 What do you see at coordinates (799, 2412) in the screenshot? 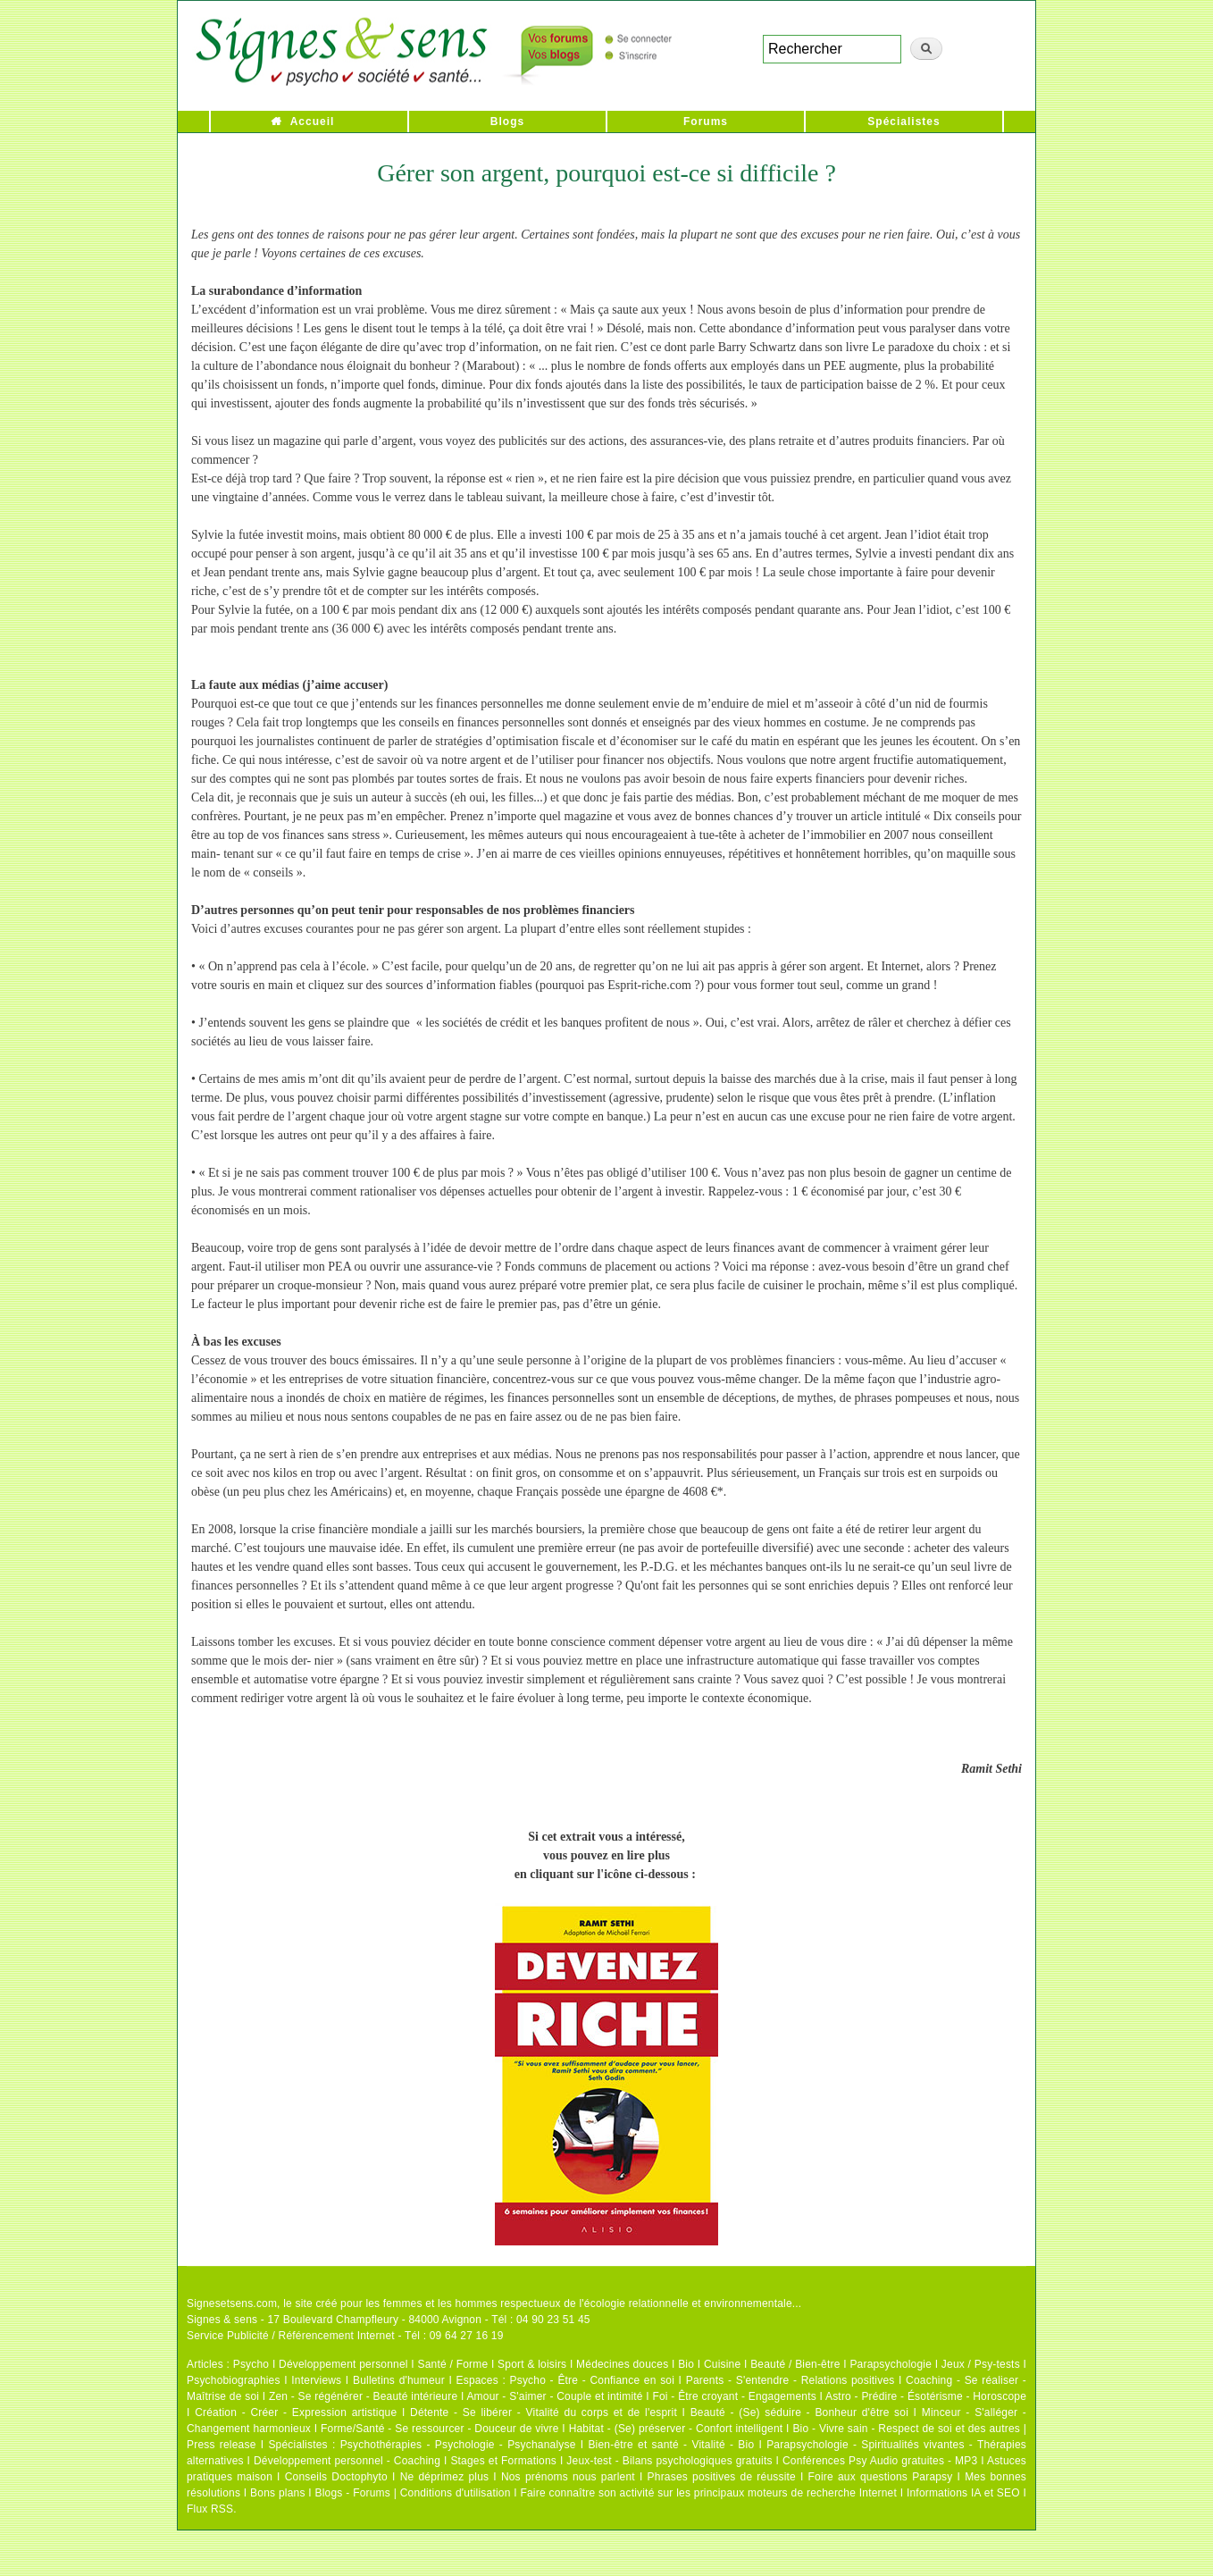
I see `Beauté - (Se) séduire - Bonheur d'être soi` at bounding box center [799, 2412].